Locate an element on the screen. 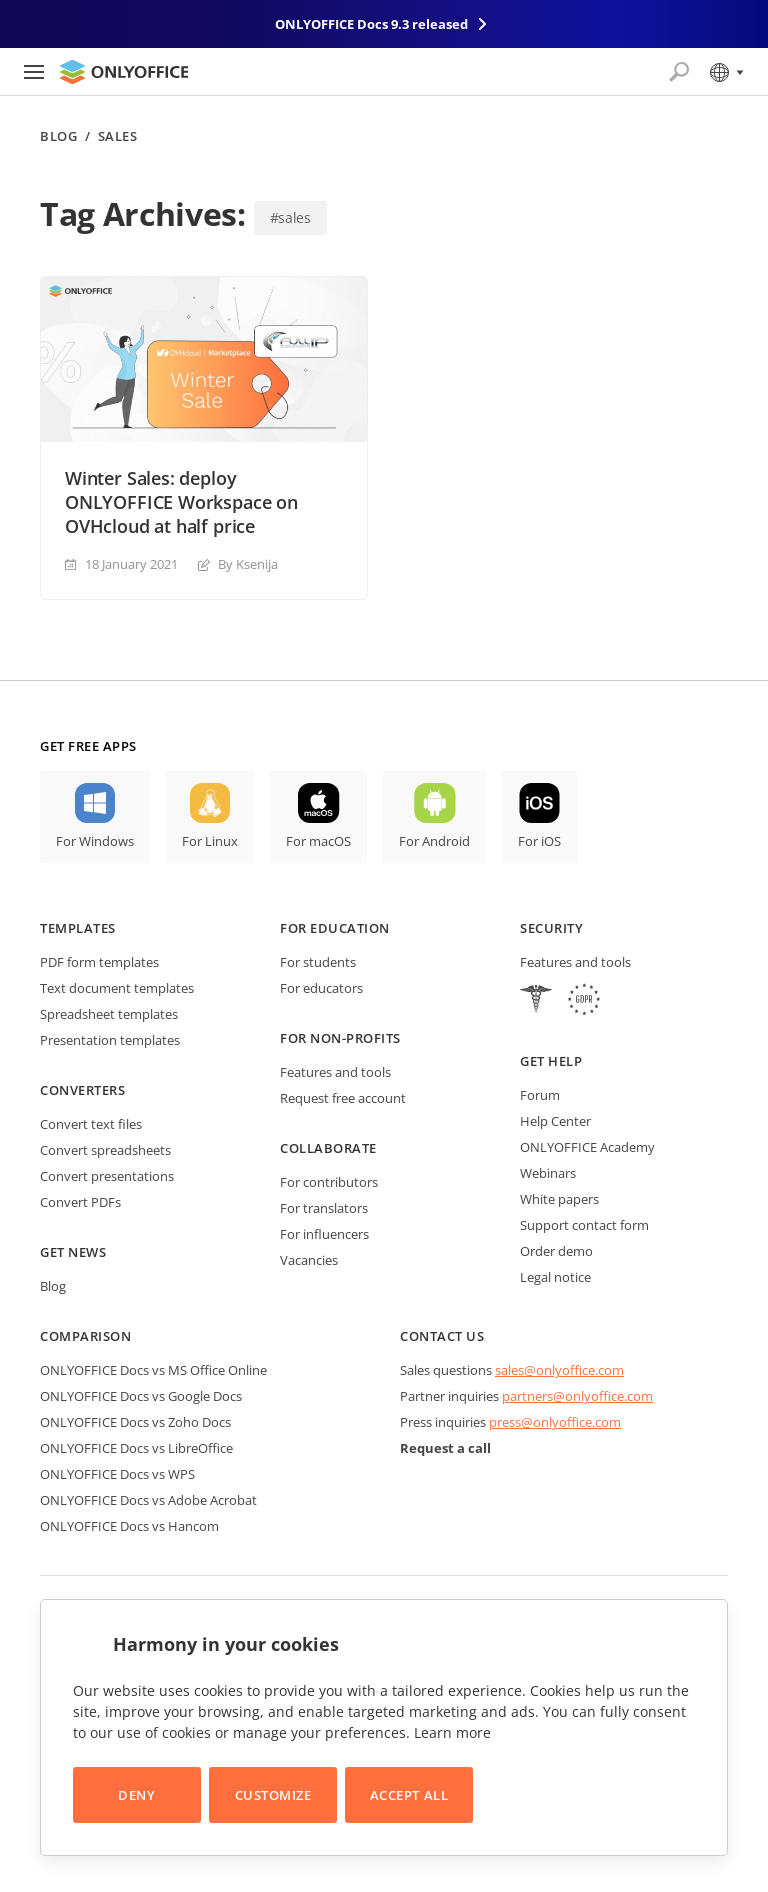 This screenshot has height=1892, width=768. For educators is located at coordinates (321, 988).